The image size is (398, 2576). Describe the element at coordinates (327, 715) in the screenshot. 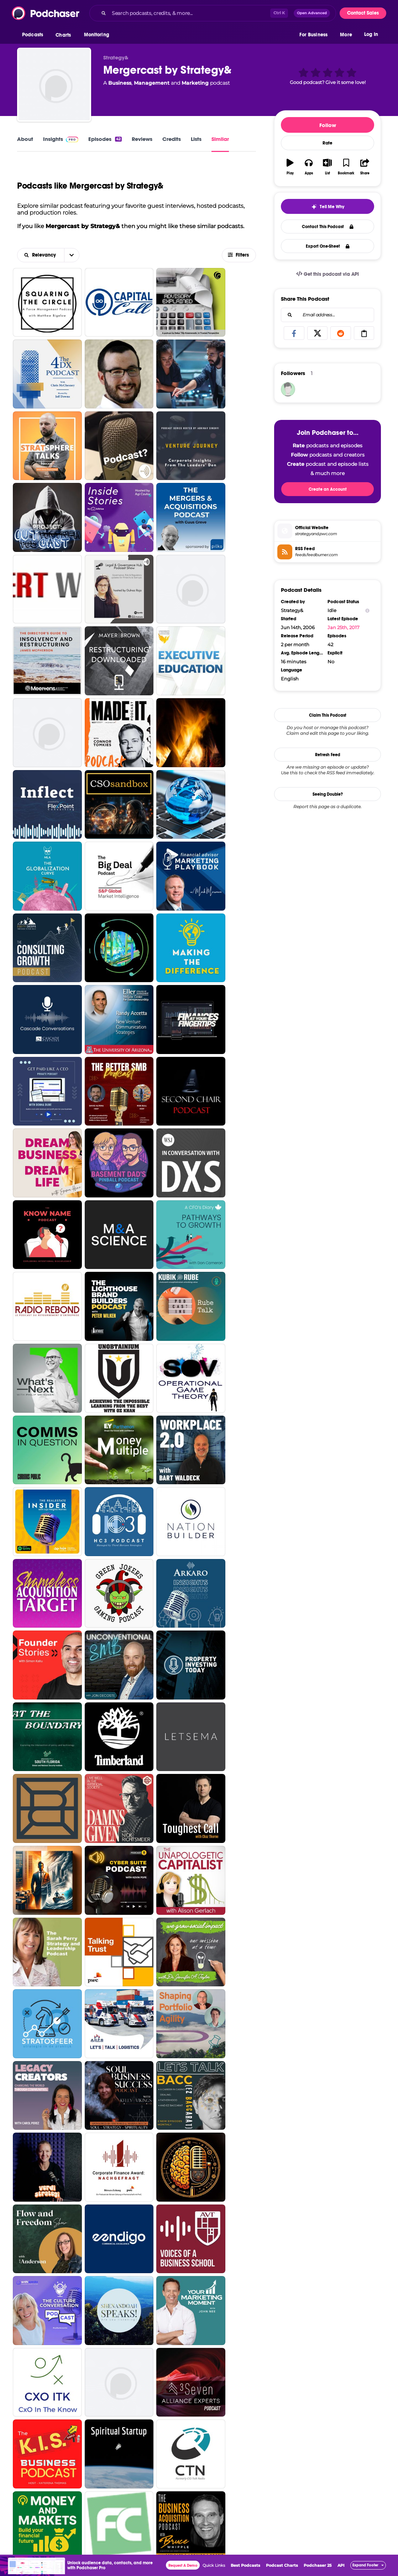

I see `Claim This Podcast [button]` at that location.